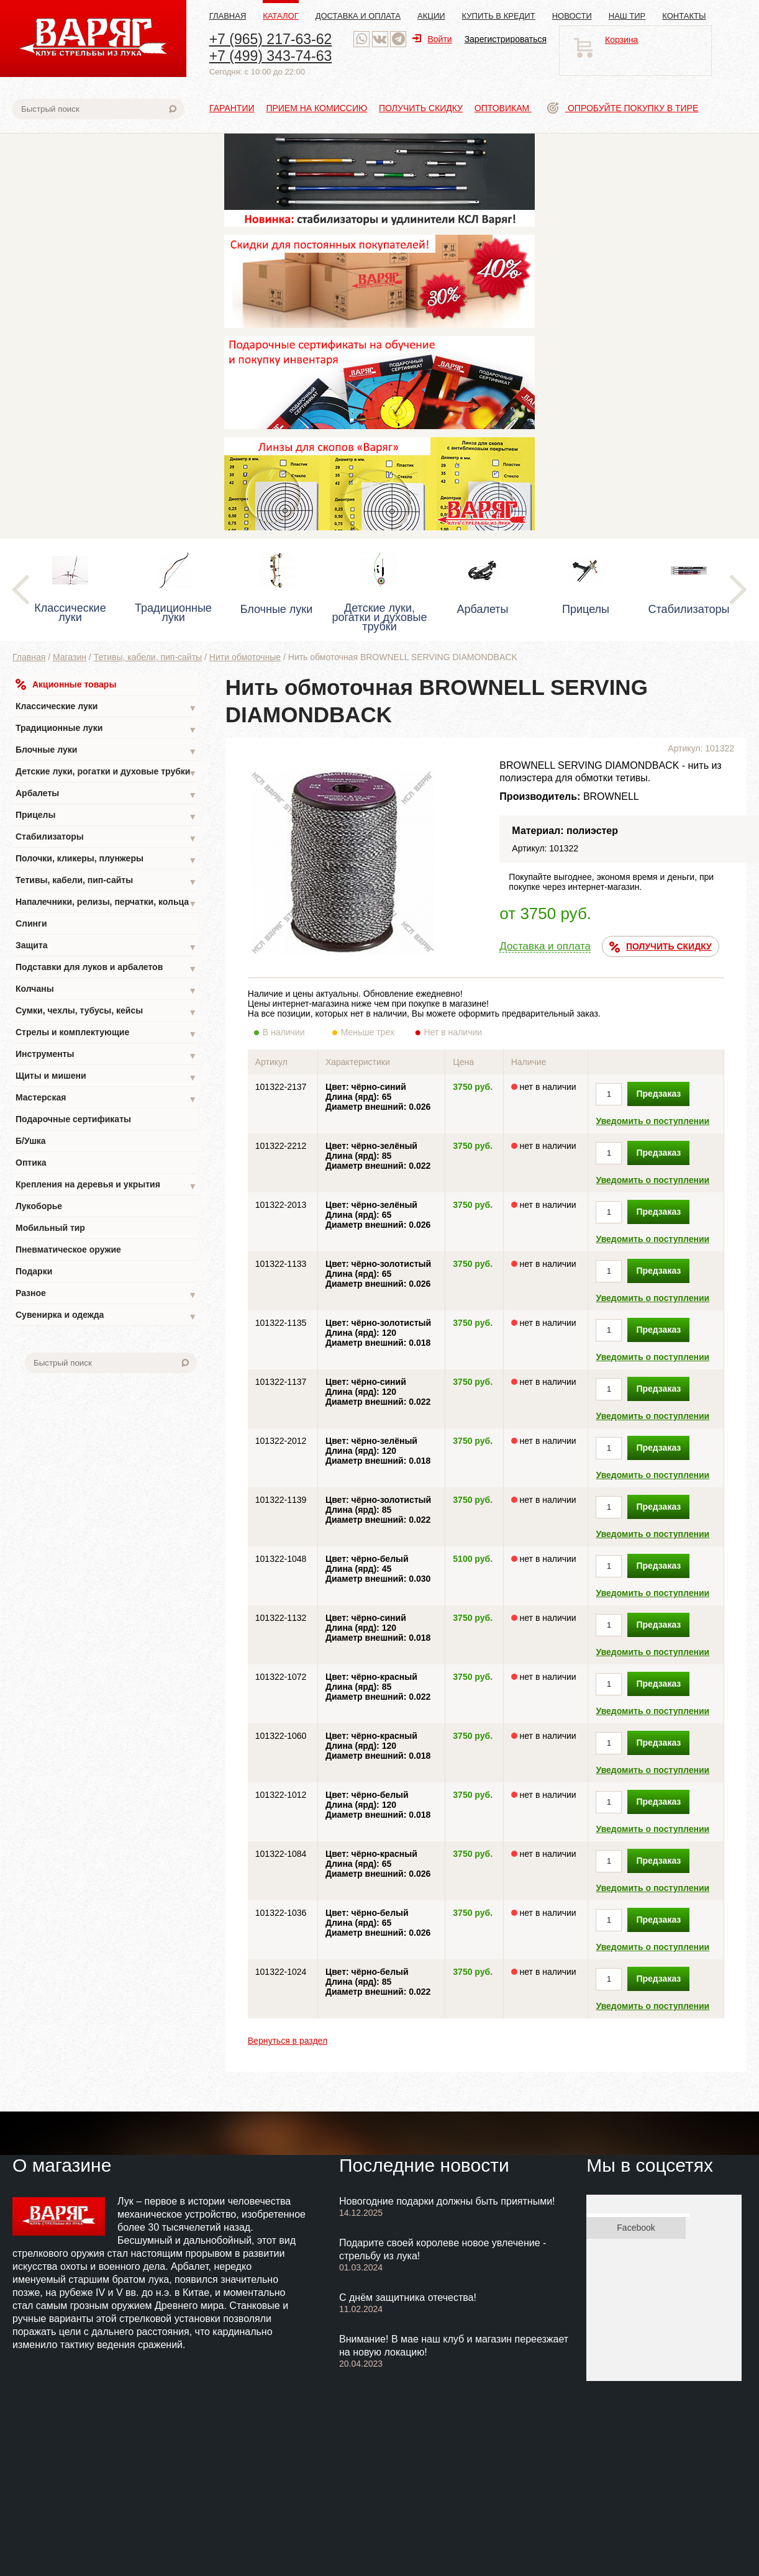 The height and width of the screenshot is (2576, 759). What do you see at coordinates (431, 15) in the screenshot?
I see `Акции` at bounding box center [431, 15].